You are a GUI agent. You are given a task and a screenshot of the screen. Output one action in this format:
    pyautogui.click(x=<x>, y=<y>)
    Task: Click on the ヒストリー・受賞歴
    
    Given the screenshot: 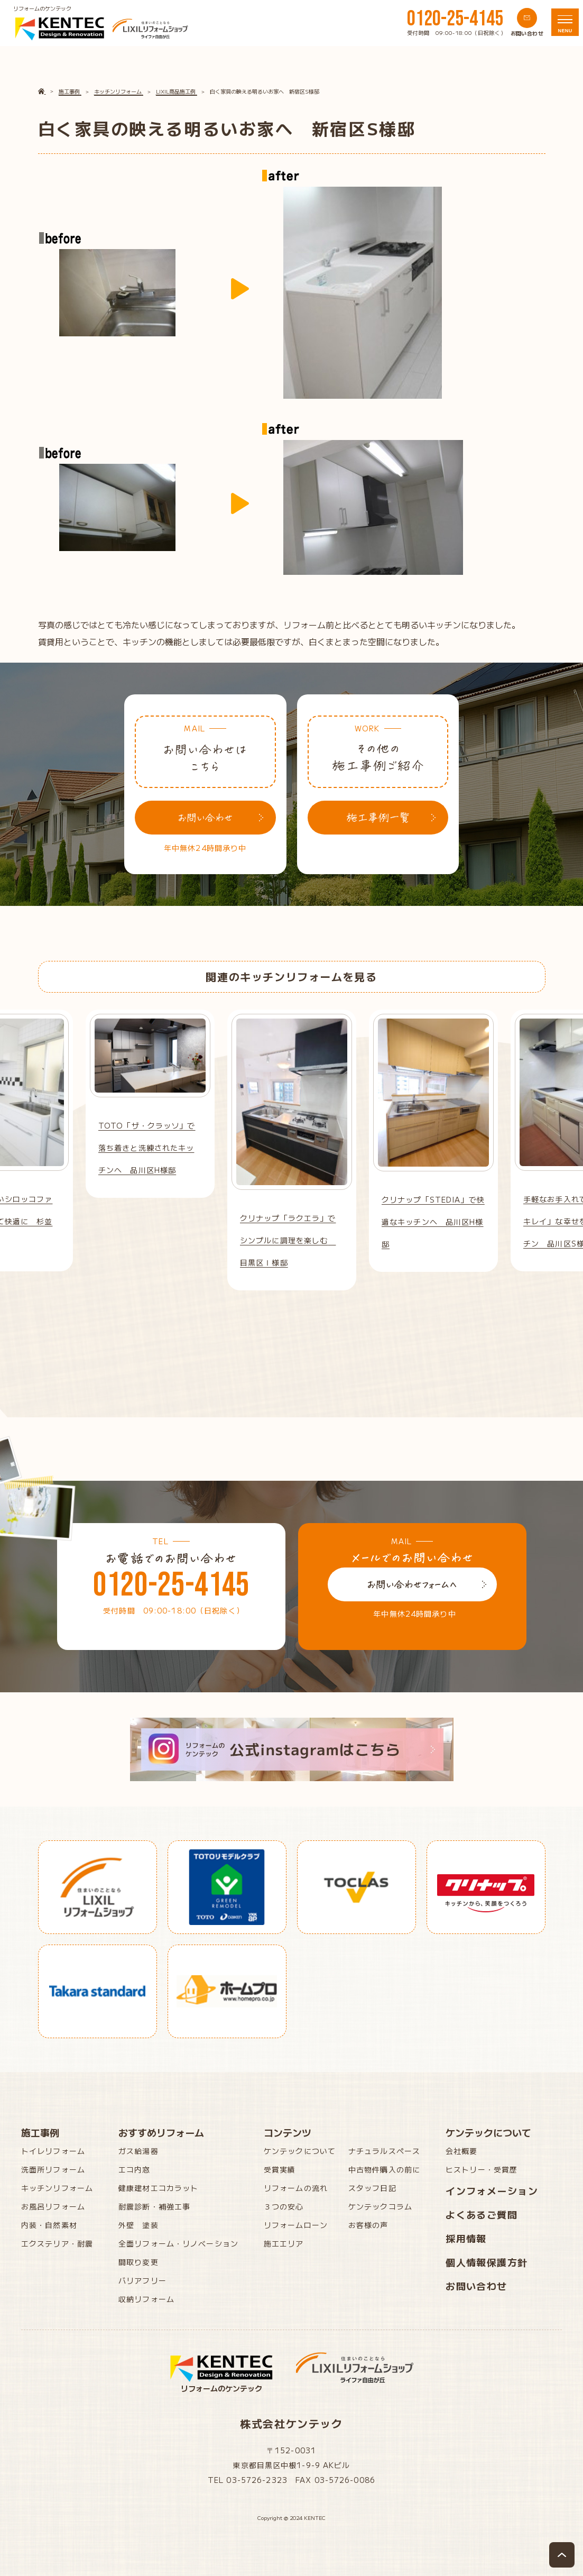 What is the action you would take?
    pyautogui.click(x=481, y=2169)
    